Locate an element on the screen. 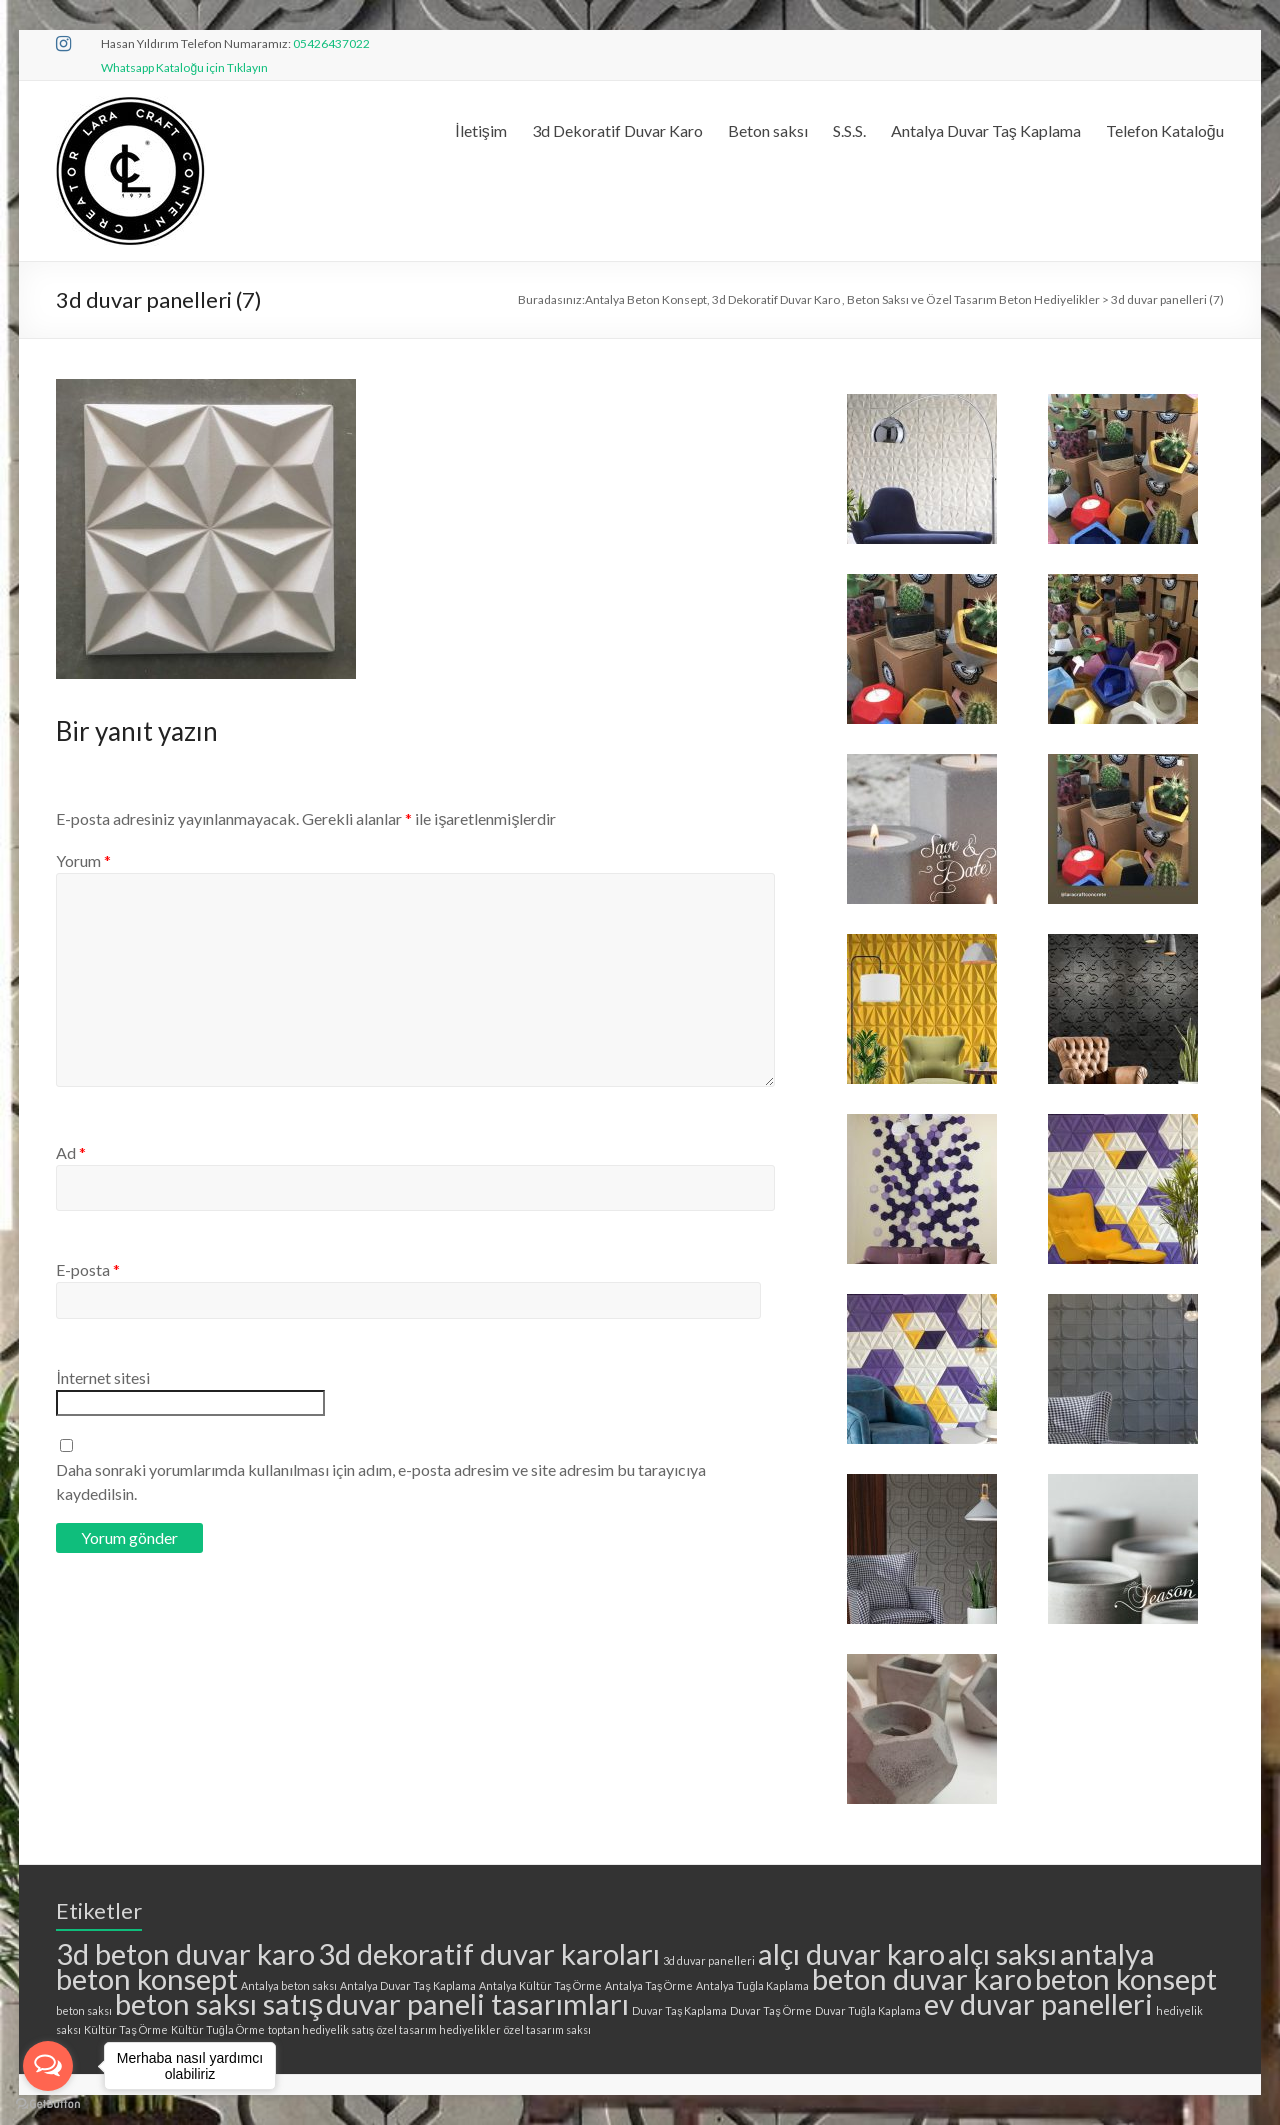 This screenshot has width=1280, height=2125. beton duvar karo [beton duvar karo (2 öge)] is located at coordinates (922, 1978).